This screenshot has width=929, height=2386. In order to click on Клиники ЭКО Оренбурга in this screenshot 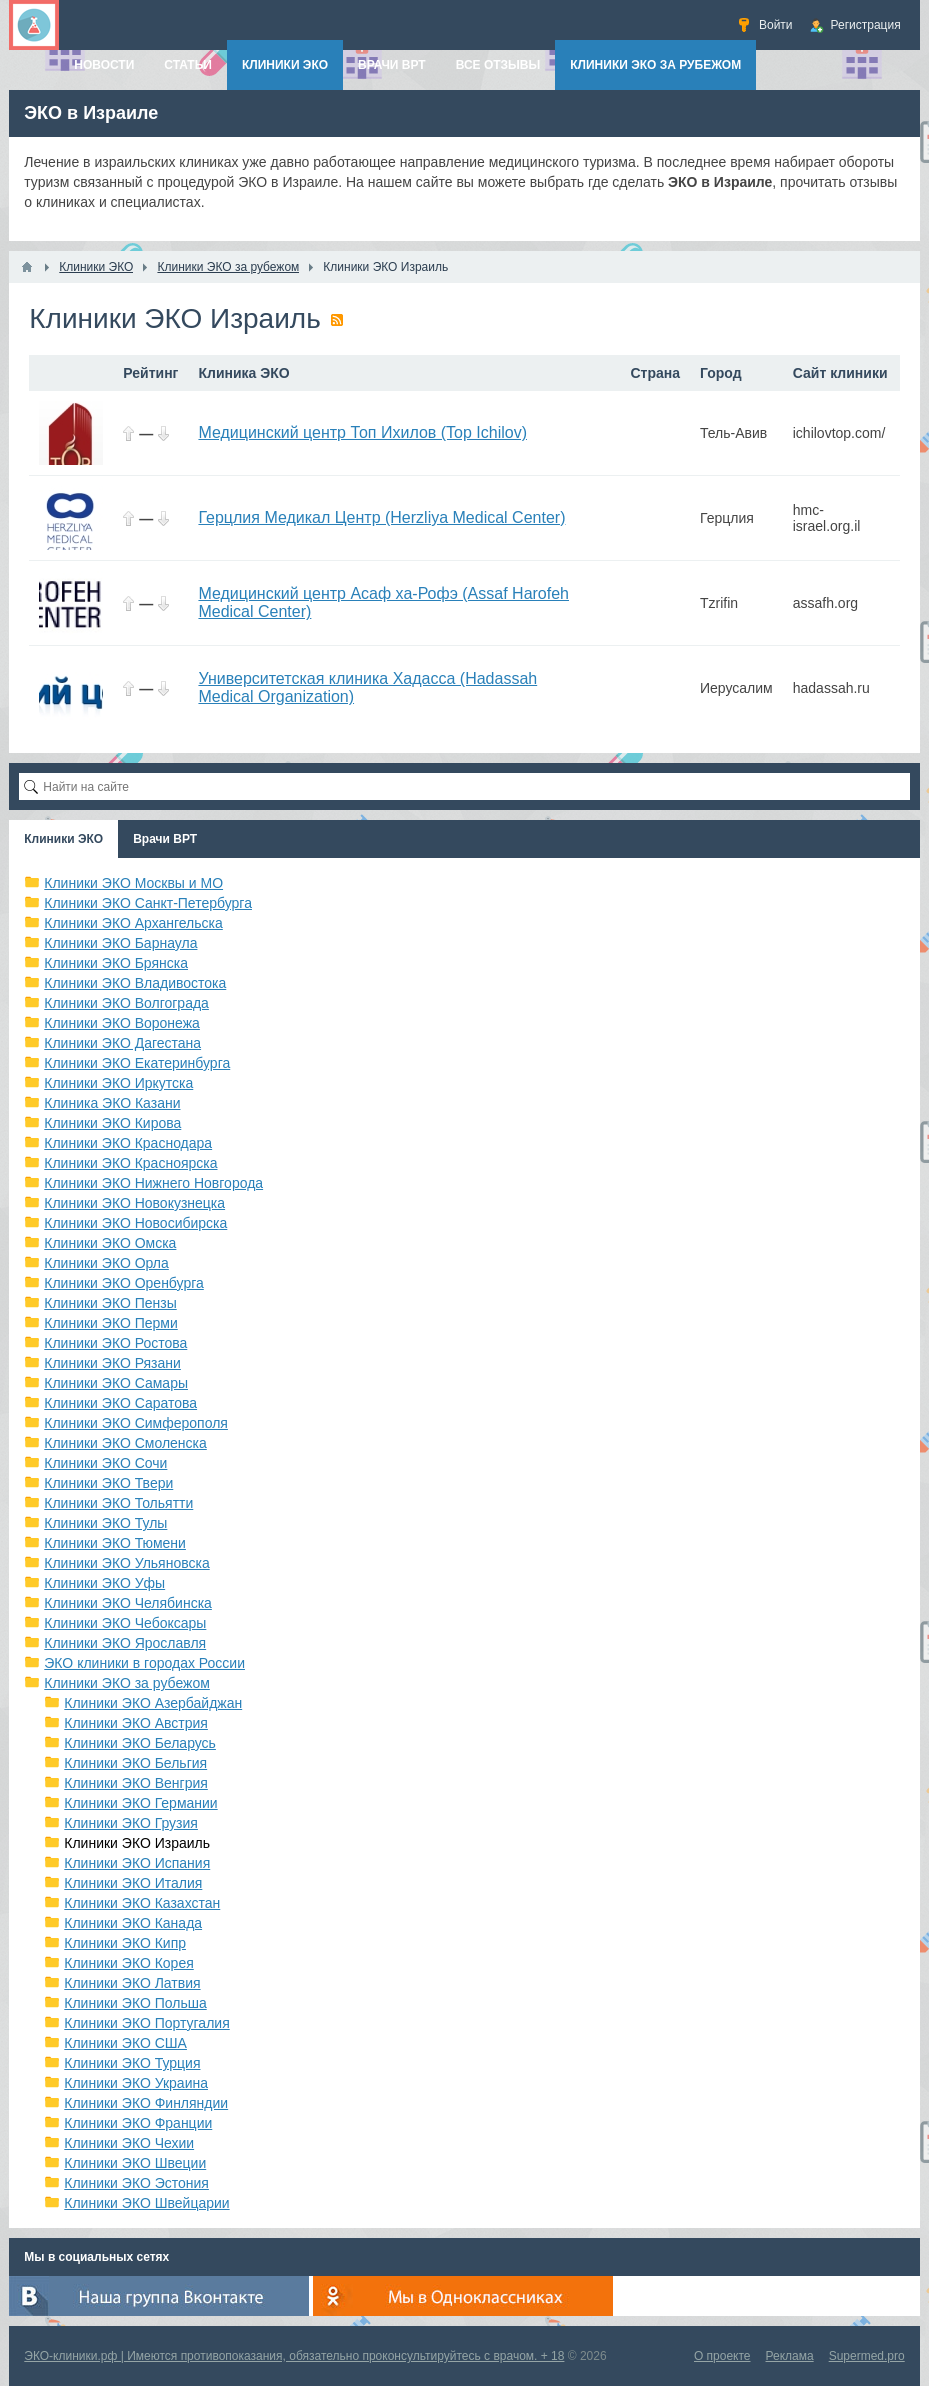, I will do `click(124, 1283)`.